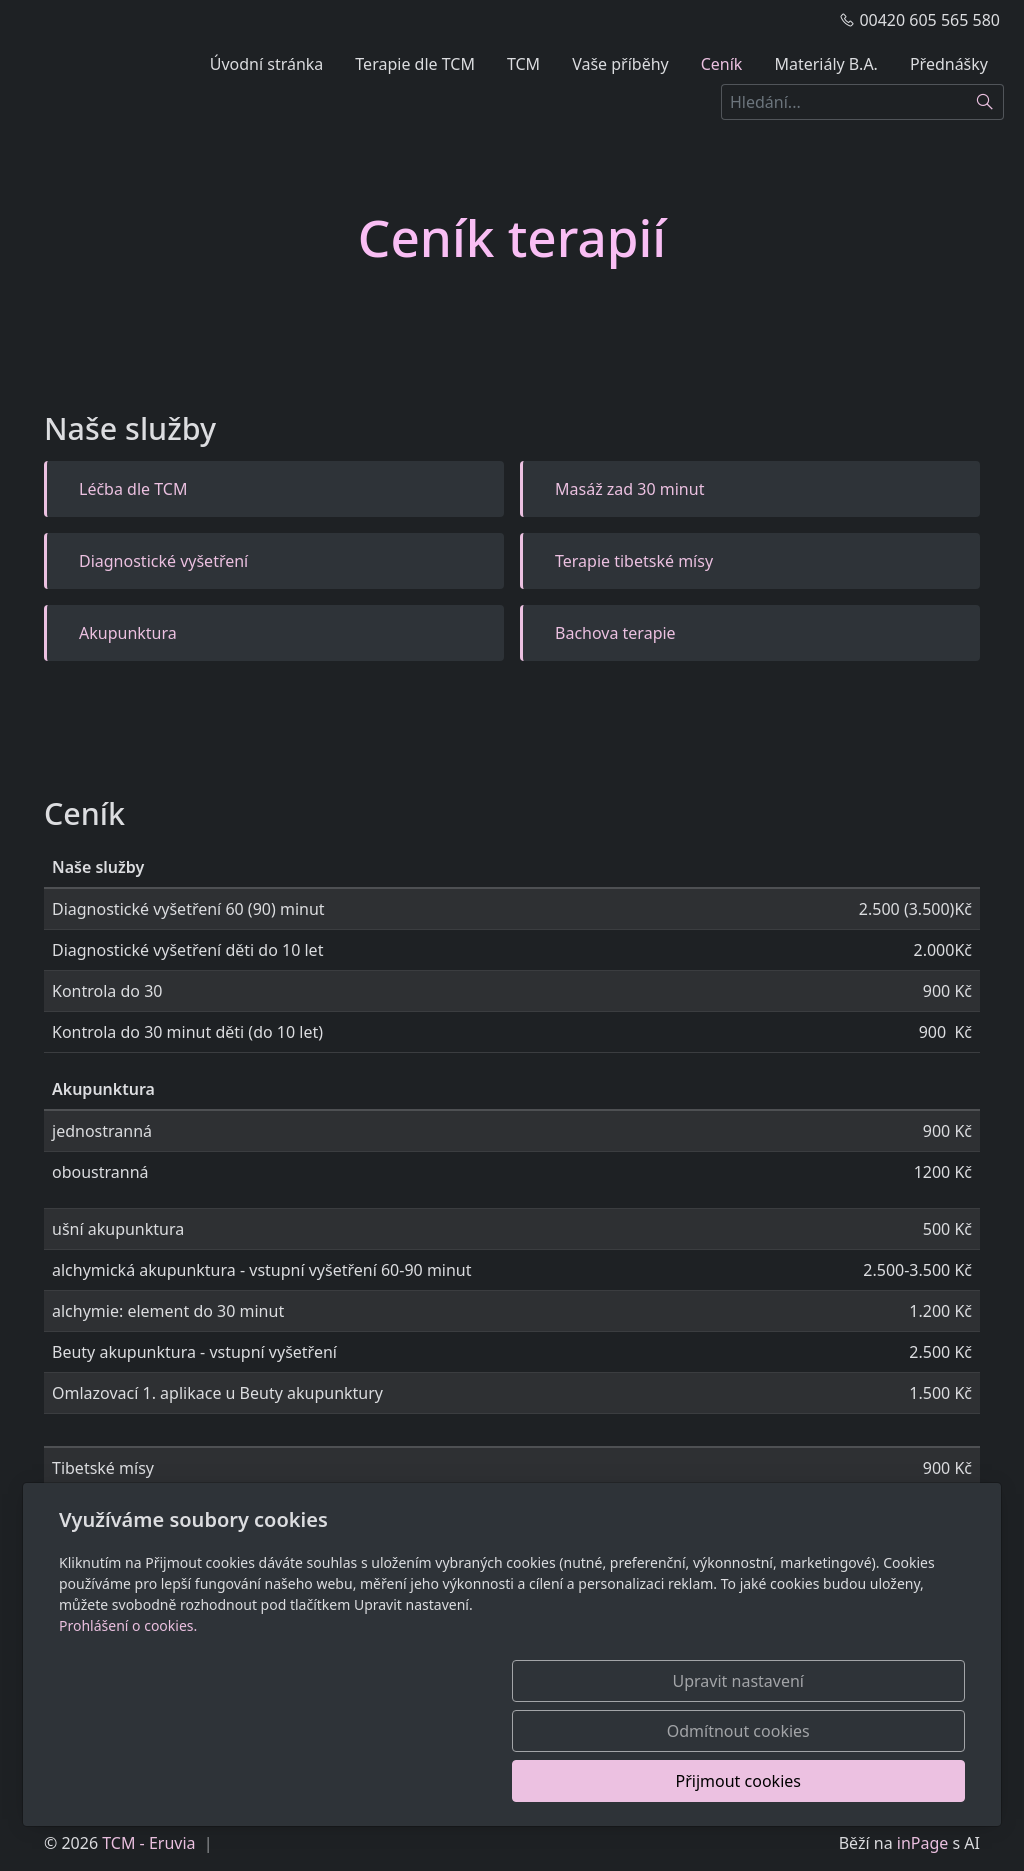  Describe the element at coordinates (468, 1781) in the screenshot. I see `Upravit nastavení` at that location.